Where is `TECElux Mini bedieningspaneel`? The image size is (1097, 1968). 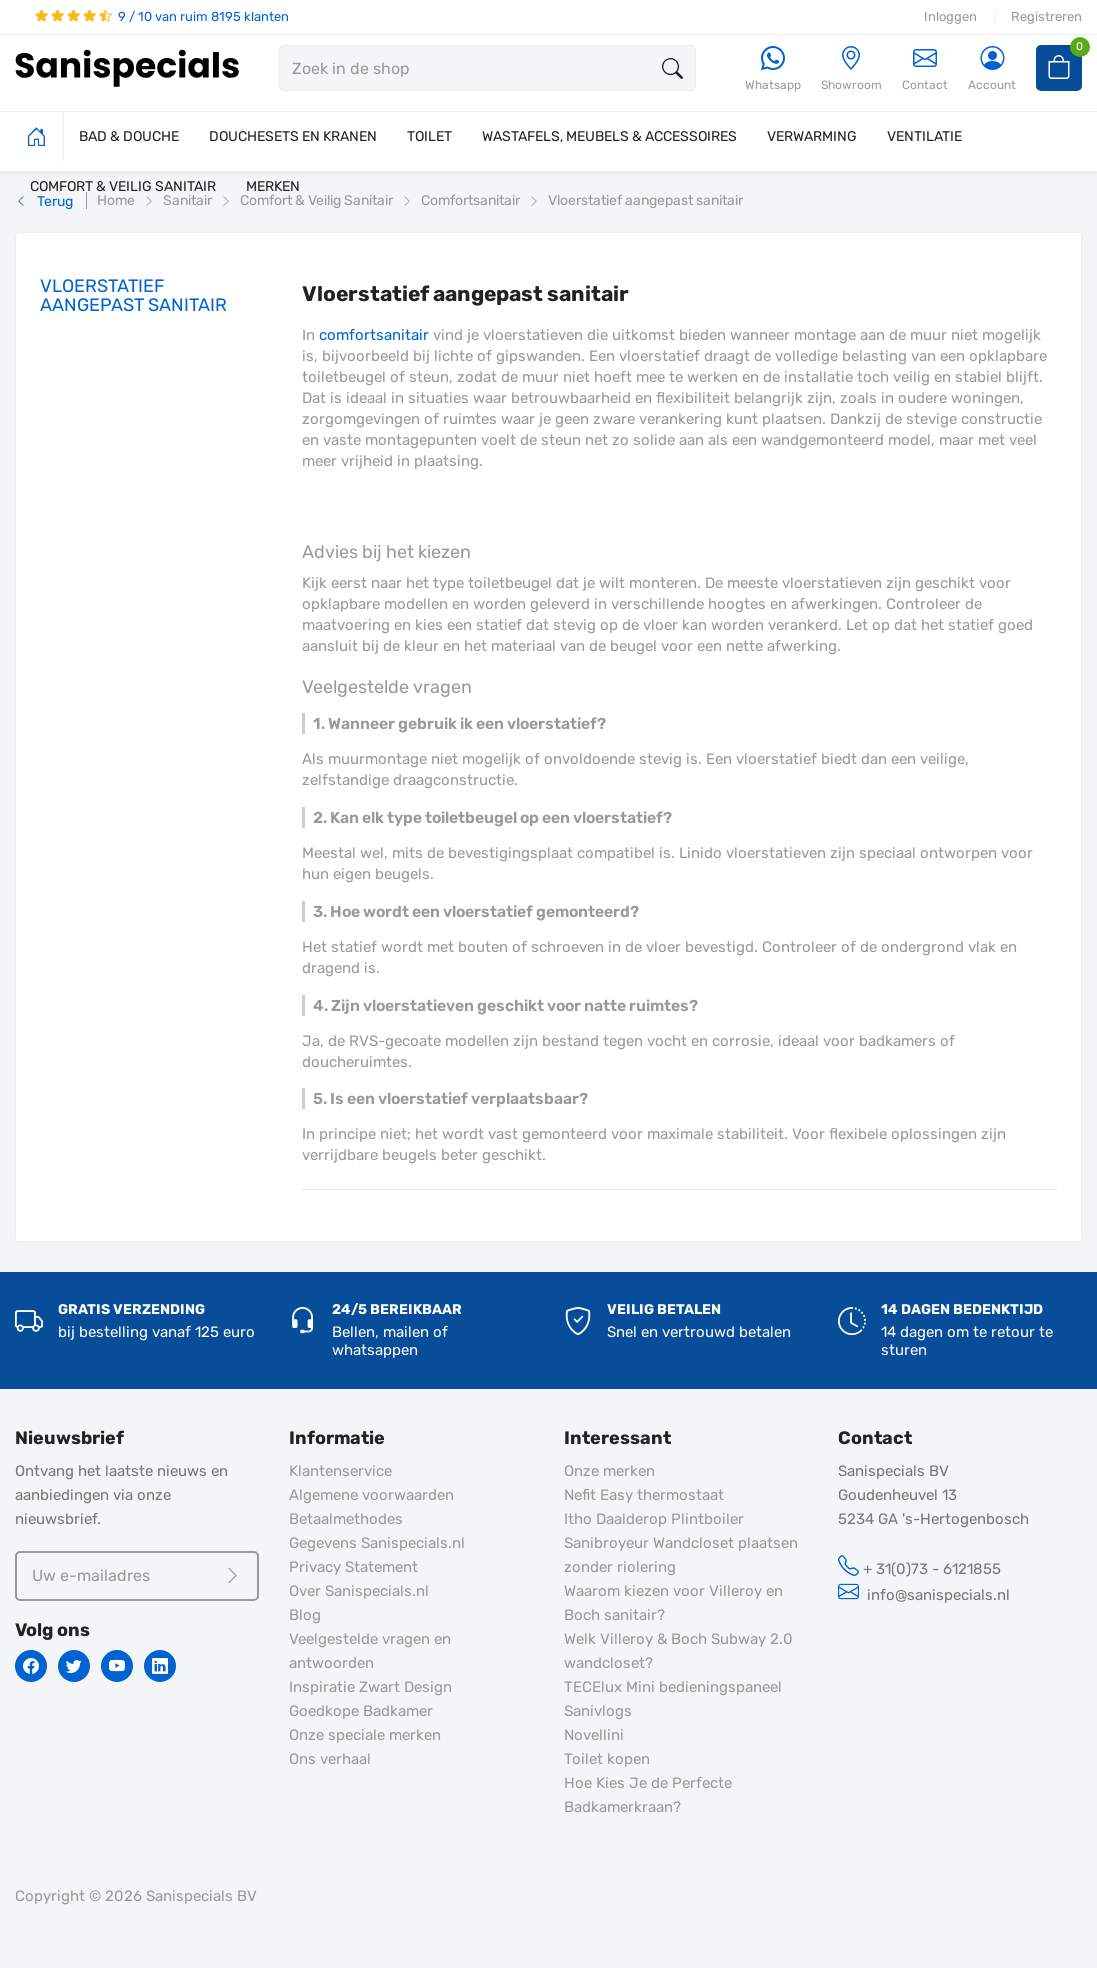
TECElux Mini bedieningspaneel is located at coordinates (673, 1687).